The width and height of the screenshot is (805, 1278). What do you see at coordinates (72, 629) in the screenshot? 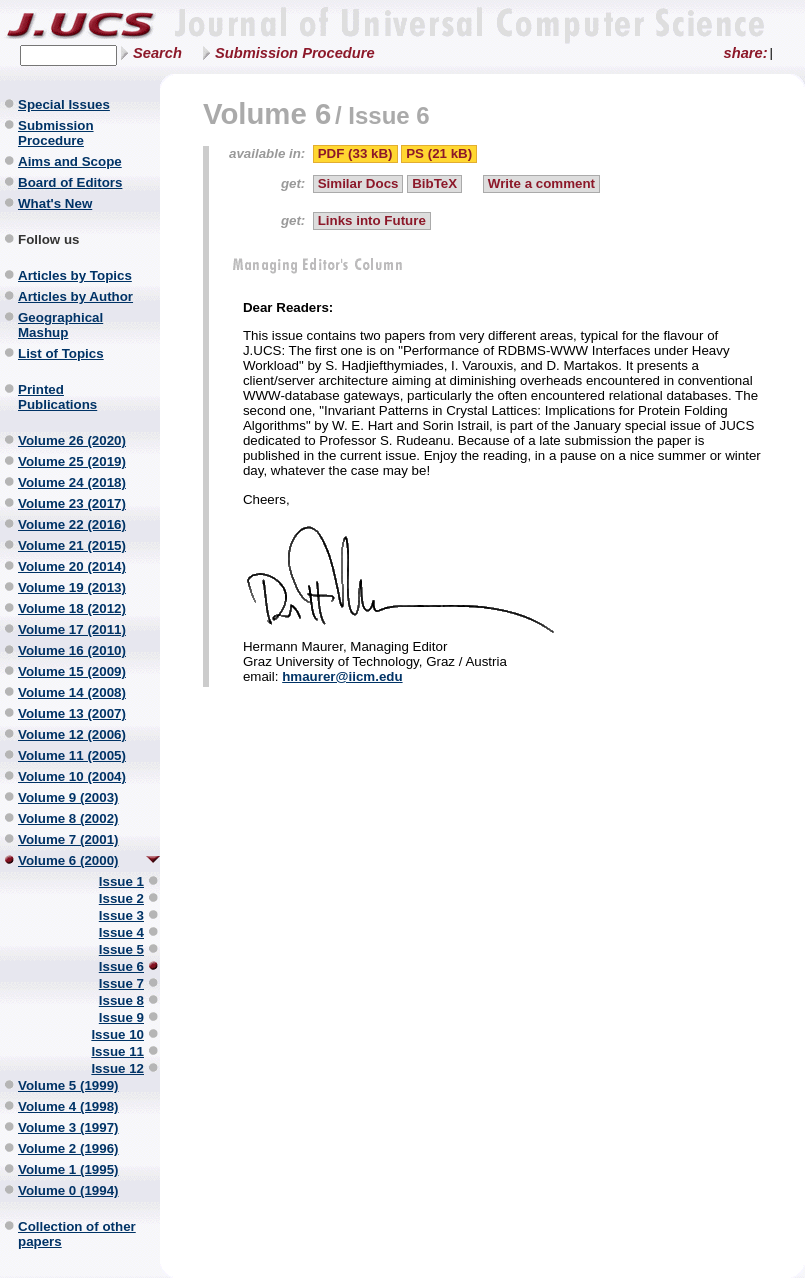
I see `Volume 17 (2011)` at bounding box center [72, 629].